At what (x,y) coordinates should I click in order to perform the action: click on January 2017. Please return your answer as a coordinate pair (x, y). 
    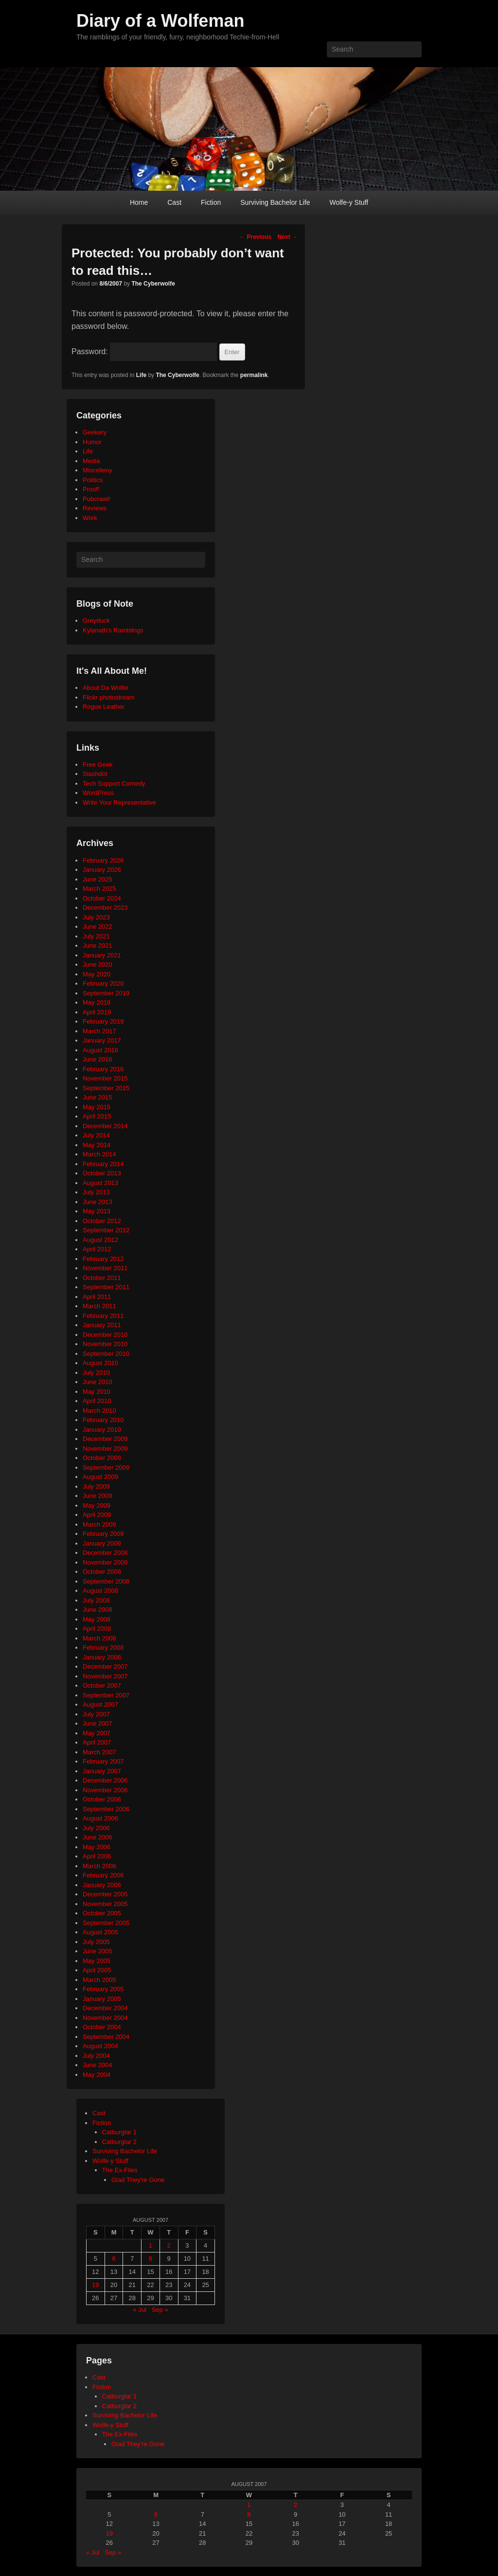
    Looking at the image, I should click on (102, 1040).